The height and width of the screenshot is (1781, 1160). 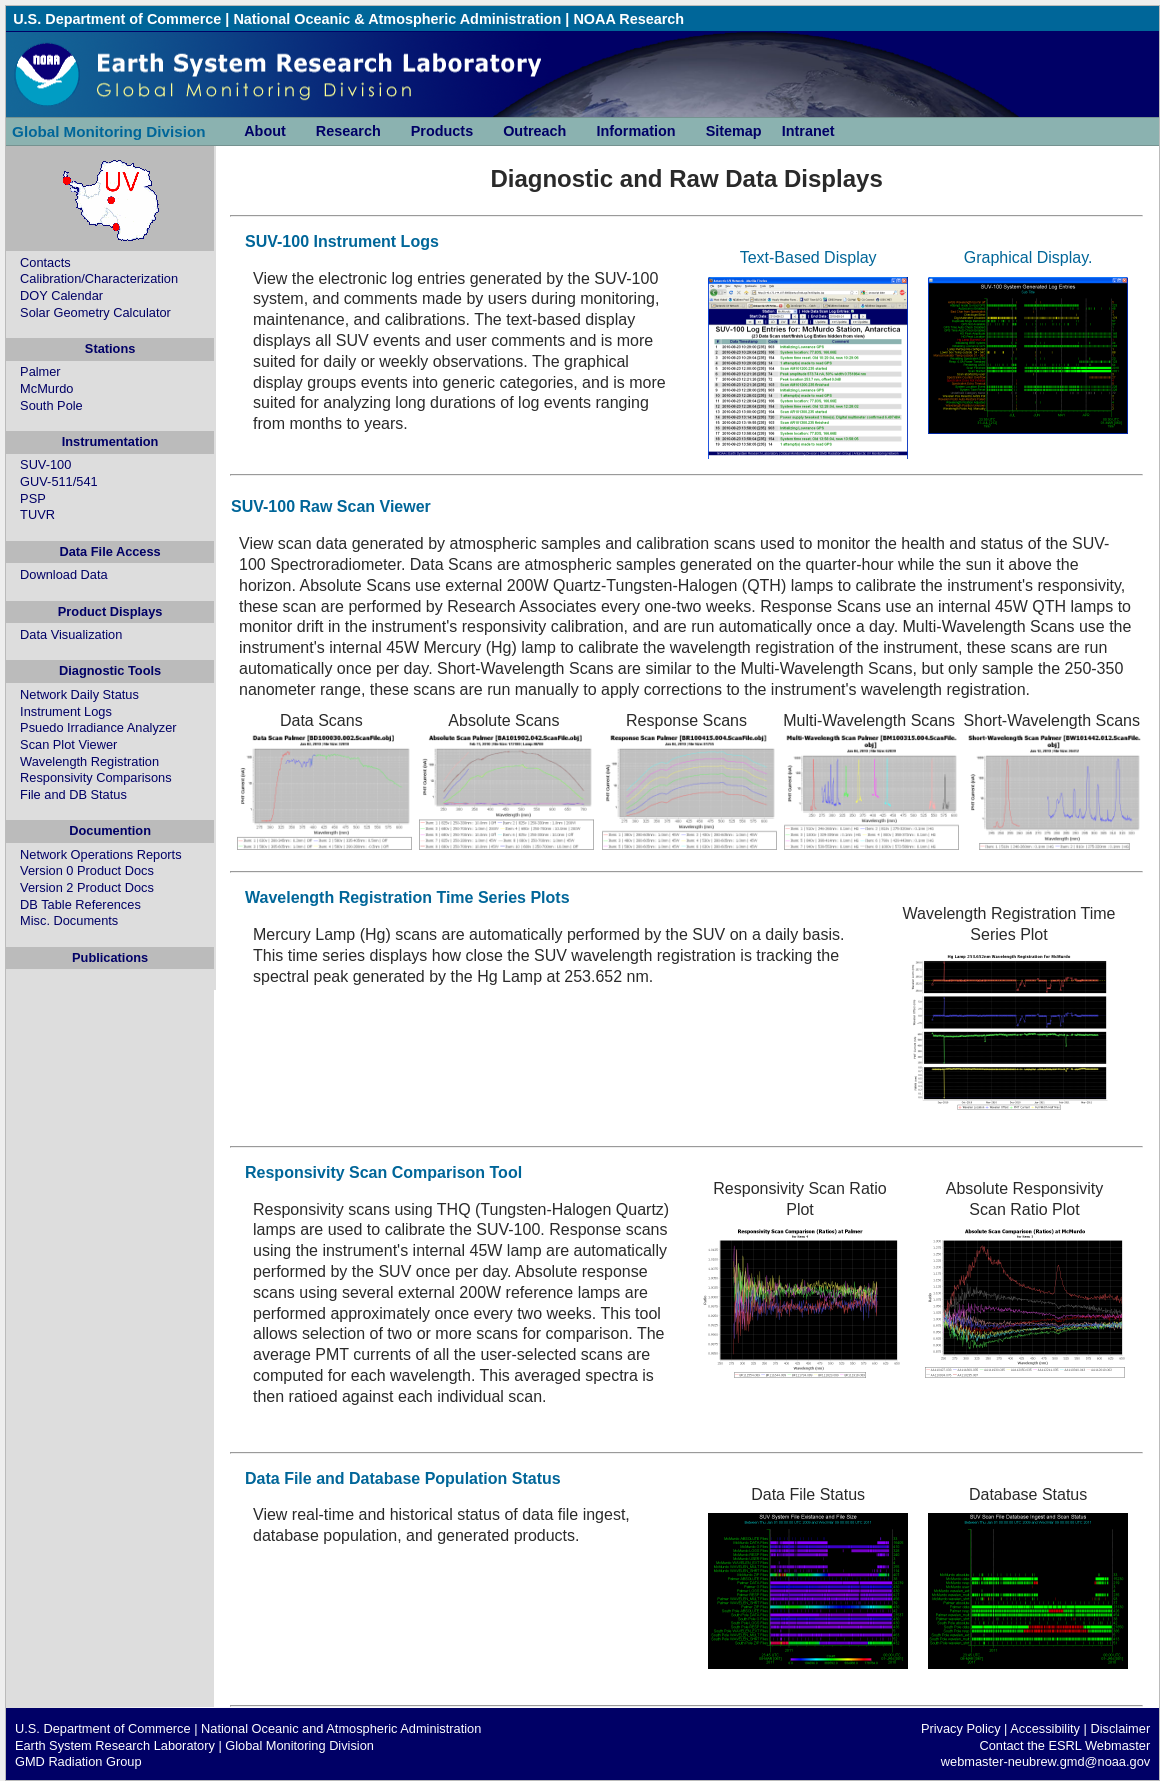 I want to click on Misc. Documents, so click(x=69, y=920).